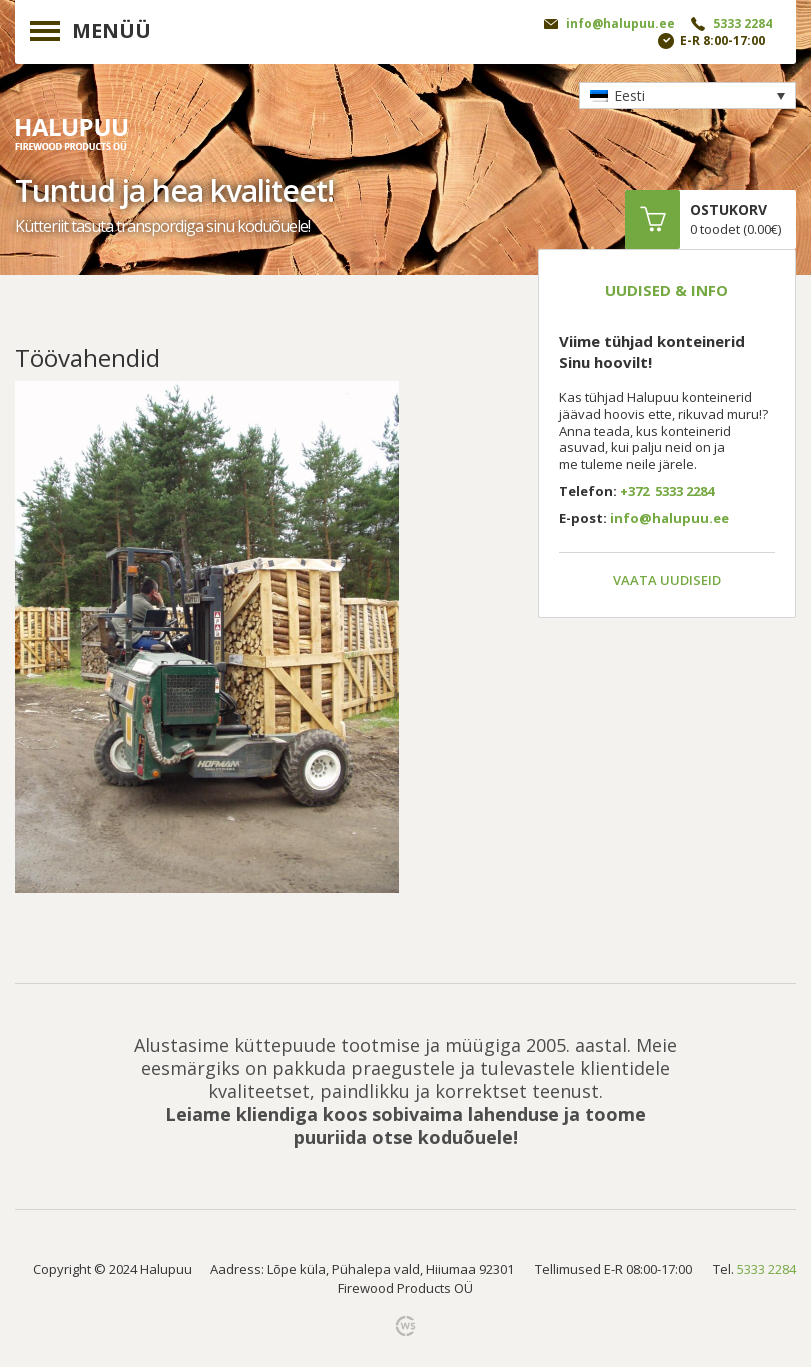 The image size is (811, 1367). What do you see at coordinates (667, 580) in the screenshot?
I see `Vaata uudiseid` at bounding box center [667, 580].